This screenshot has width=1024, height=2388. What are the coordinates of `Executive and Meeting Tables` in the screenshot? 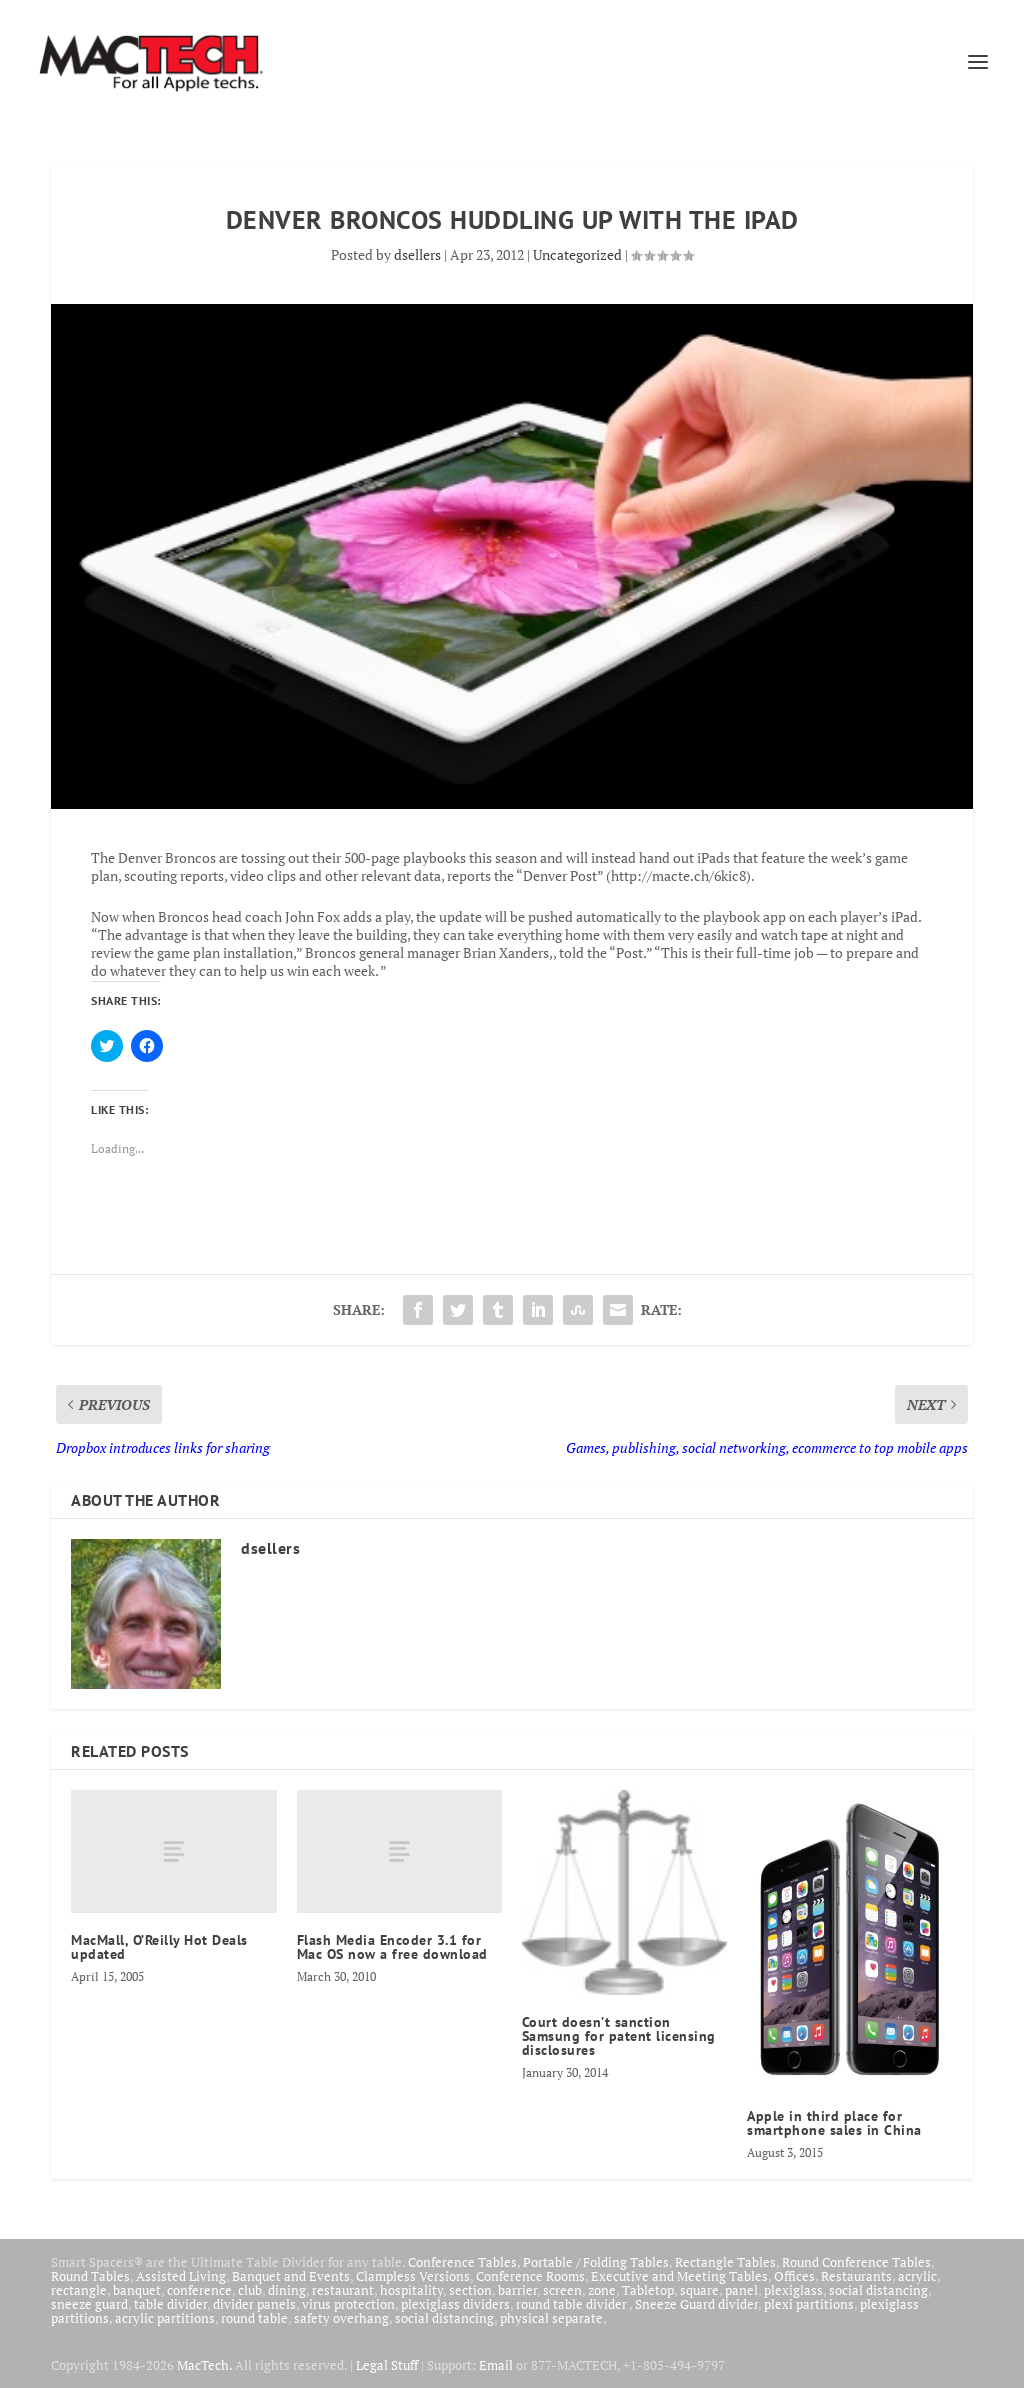 It's located at (679, 2276).